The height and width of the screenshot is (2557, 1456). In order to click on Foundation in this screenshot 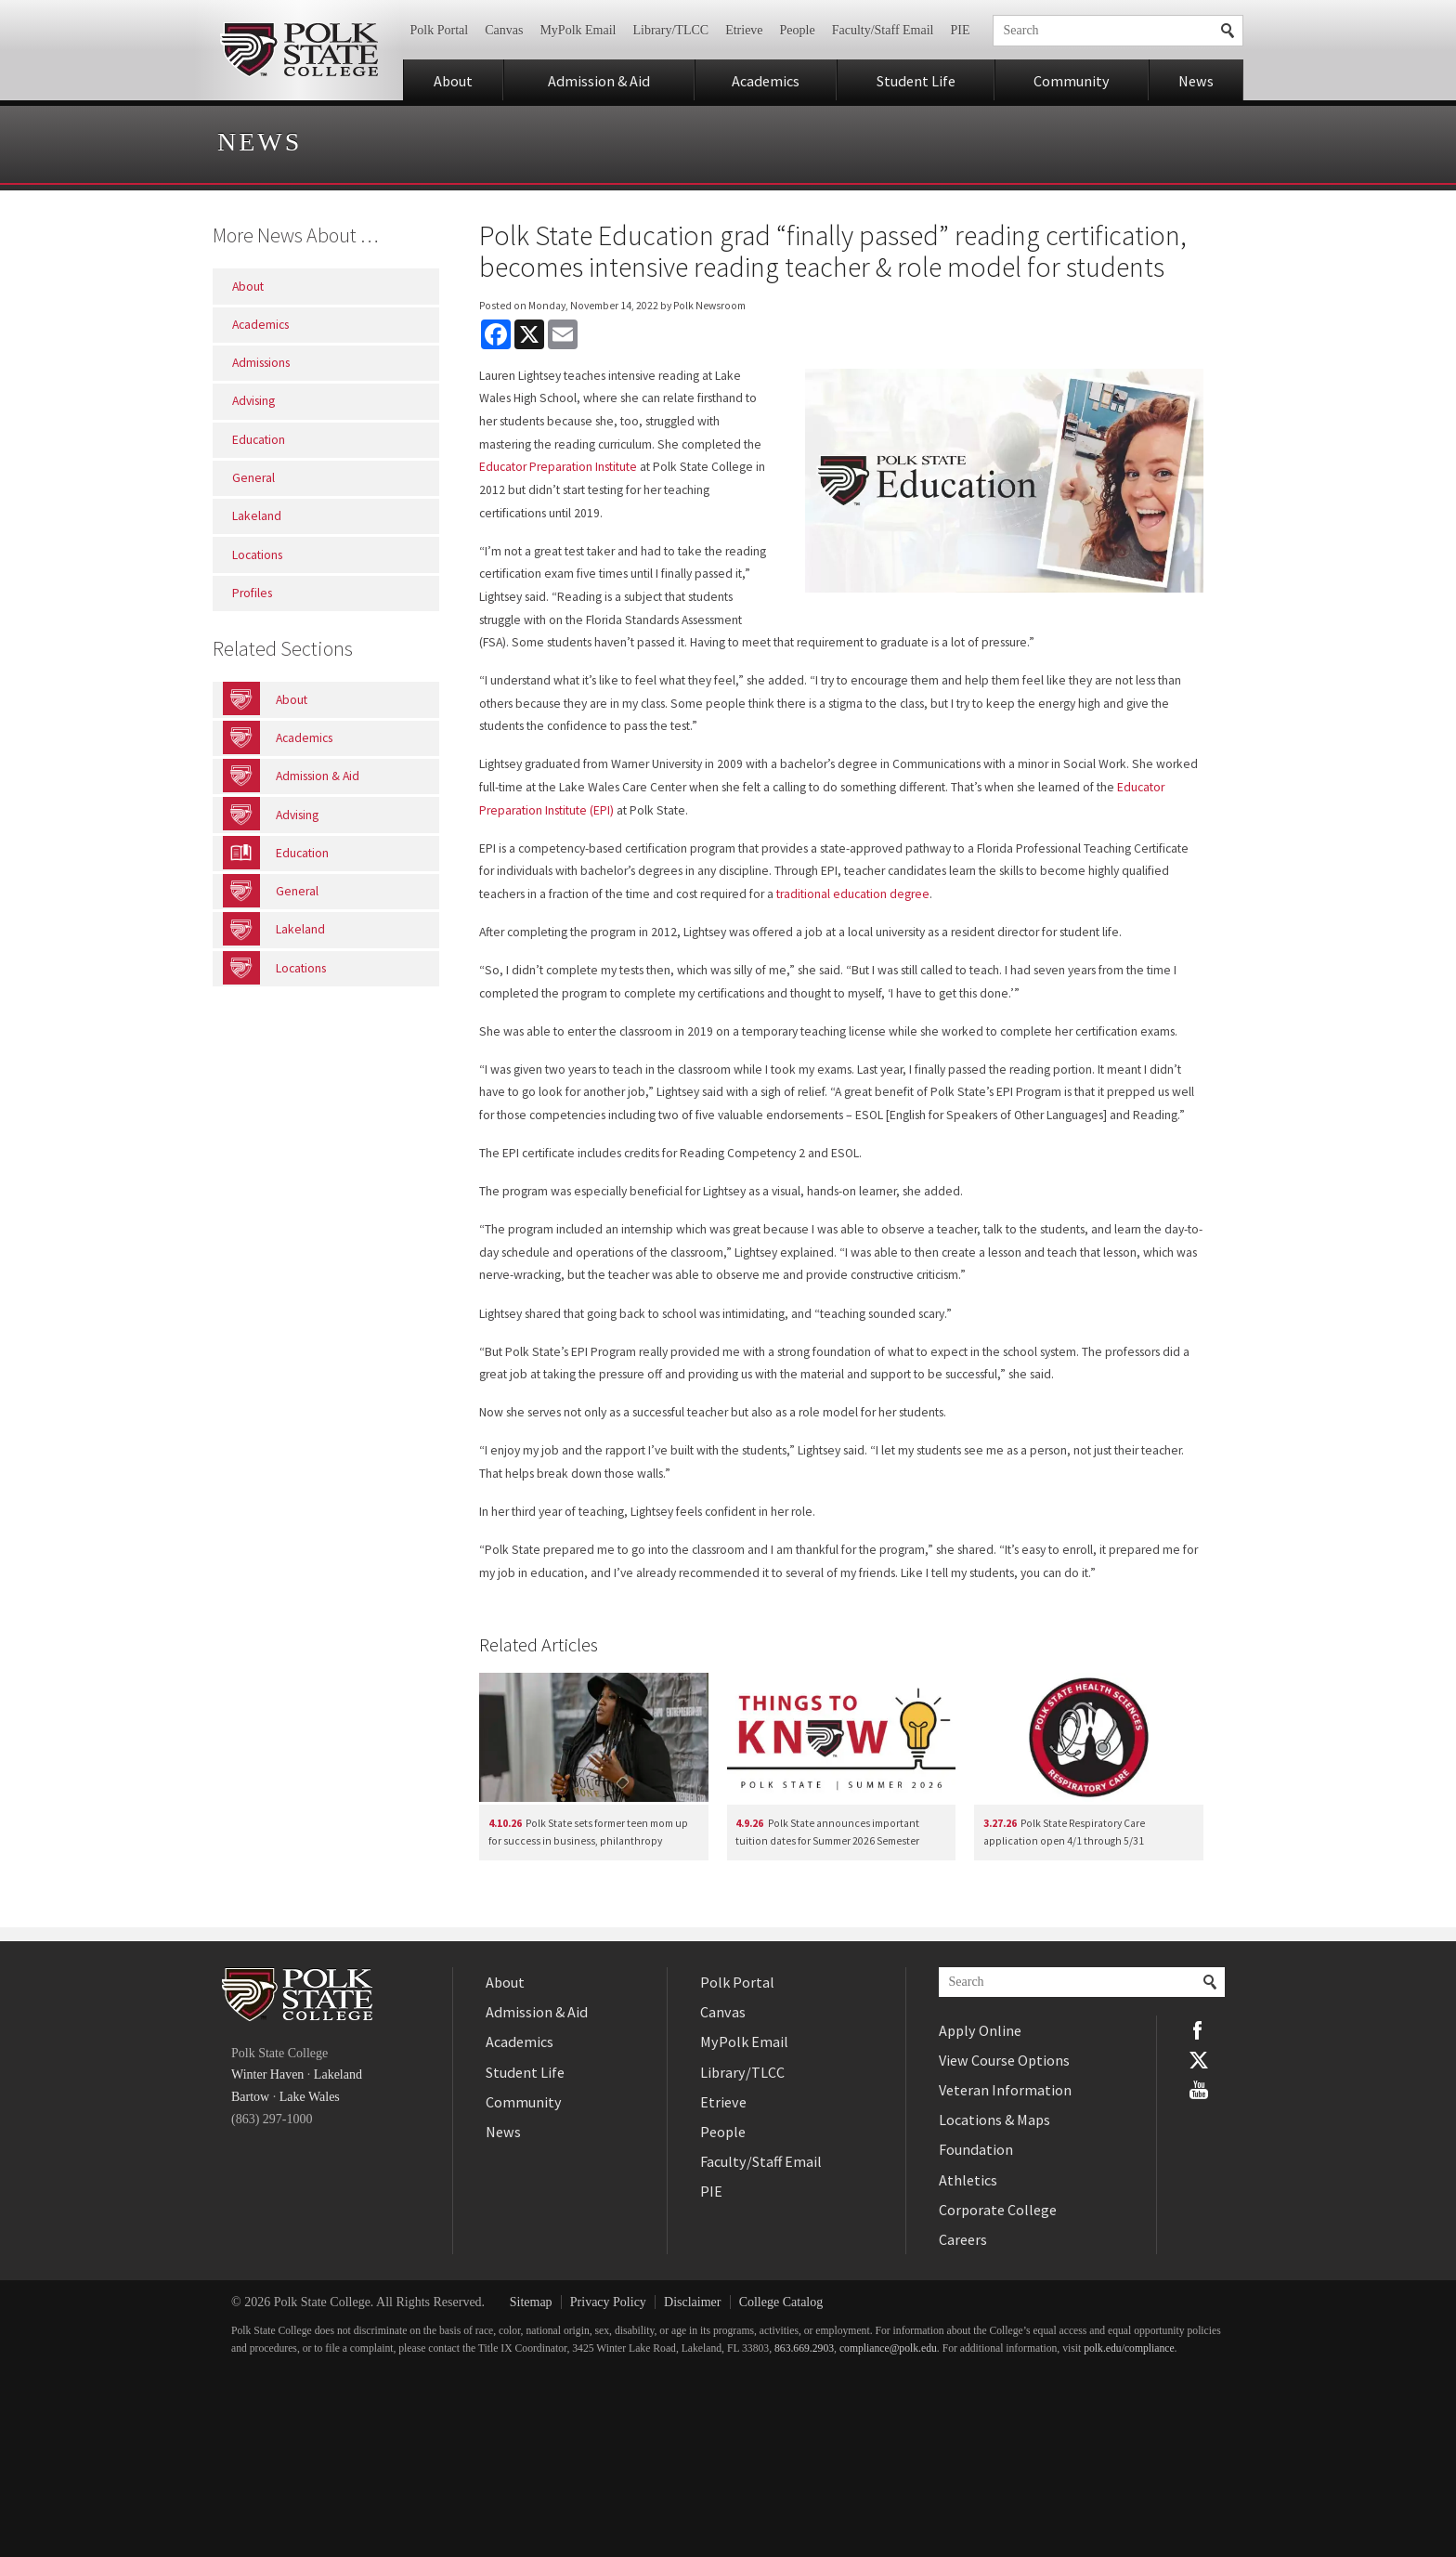, I will do `click(976, 2149)`.